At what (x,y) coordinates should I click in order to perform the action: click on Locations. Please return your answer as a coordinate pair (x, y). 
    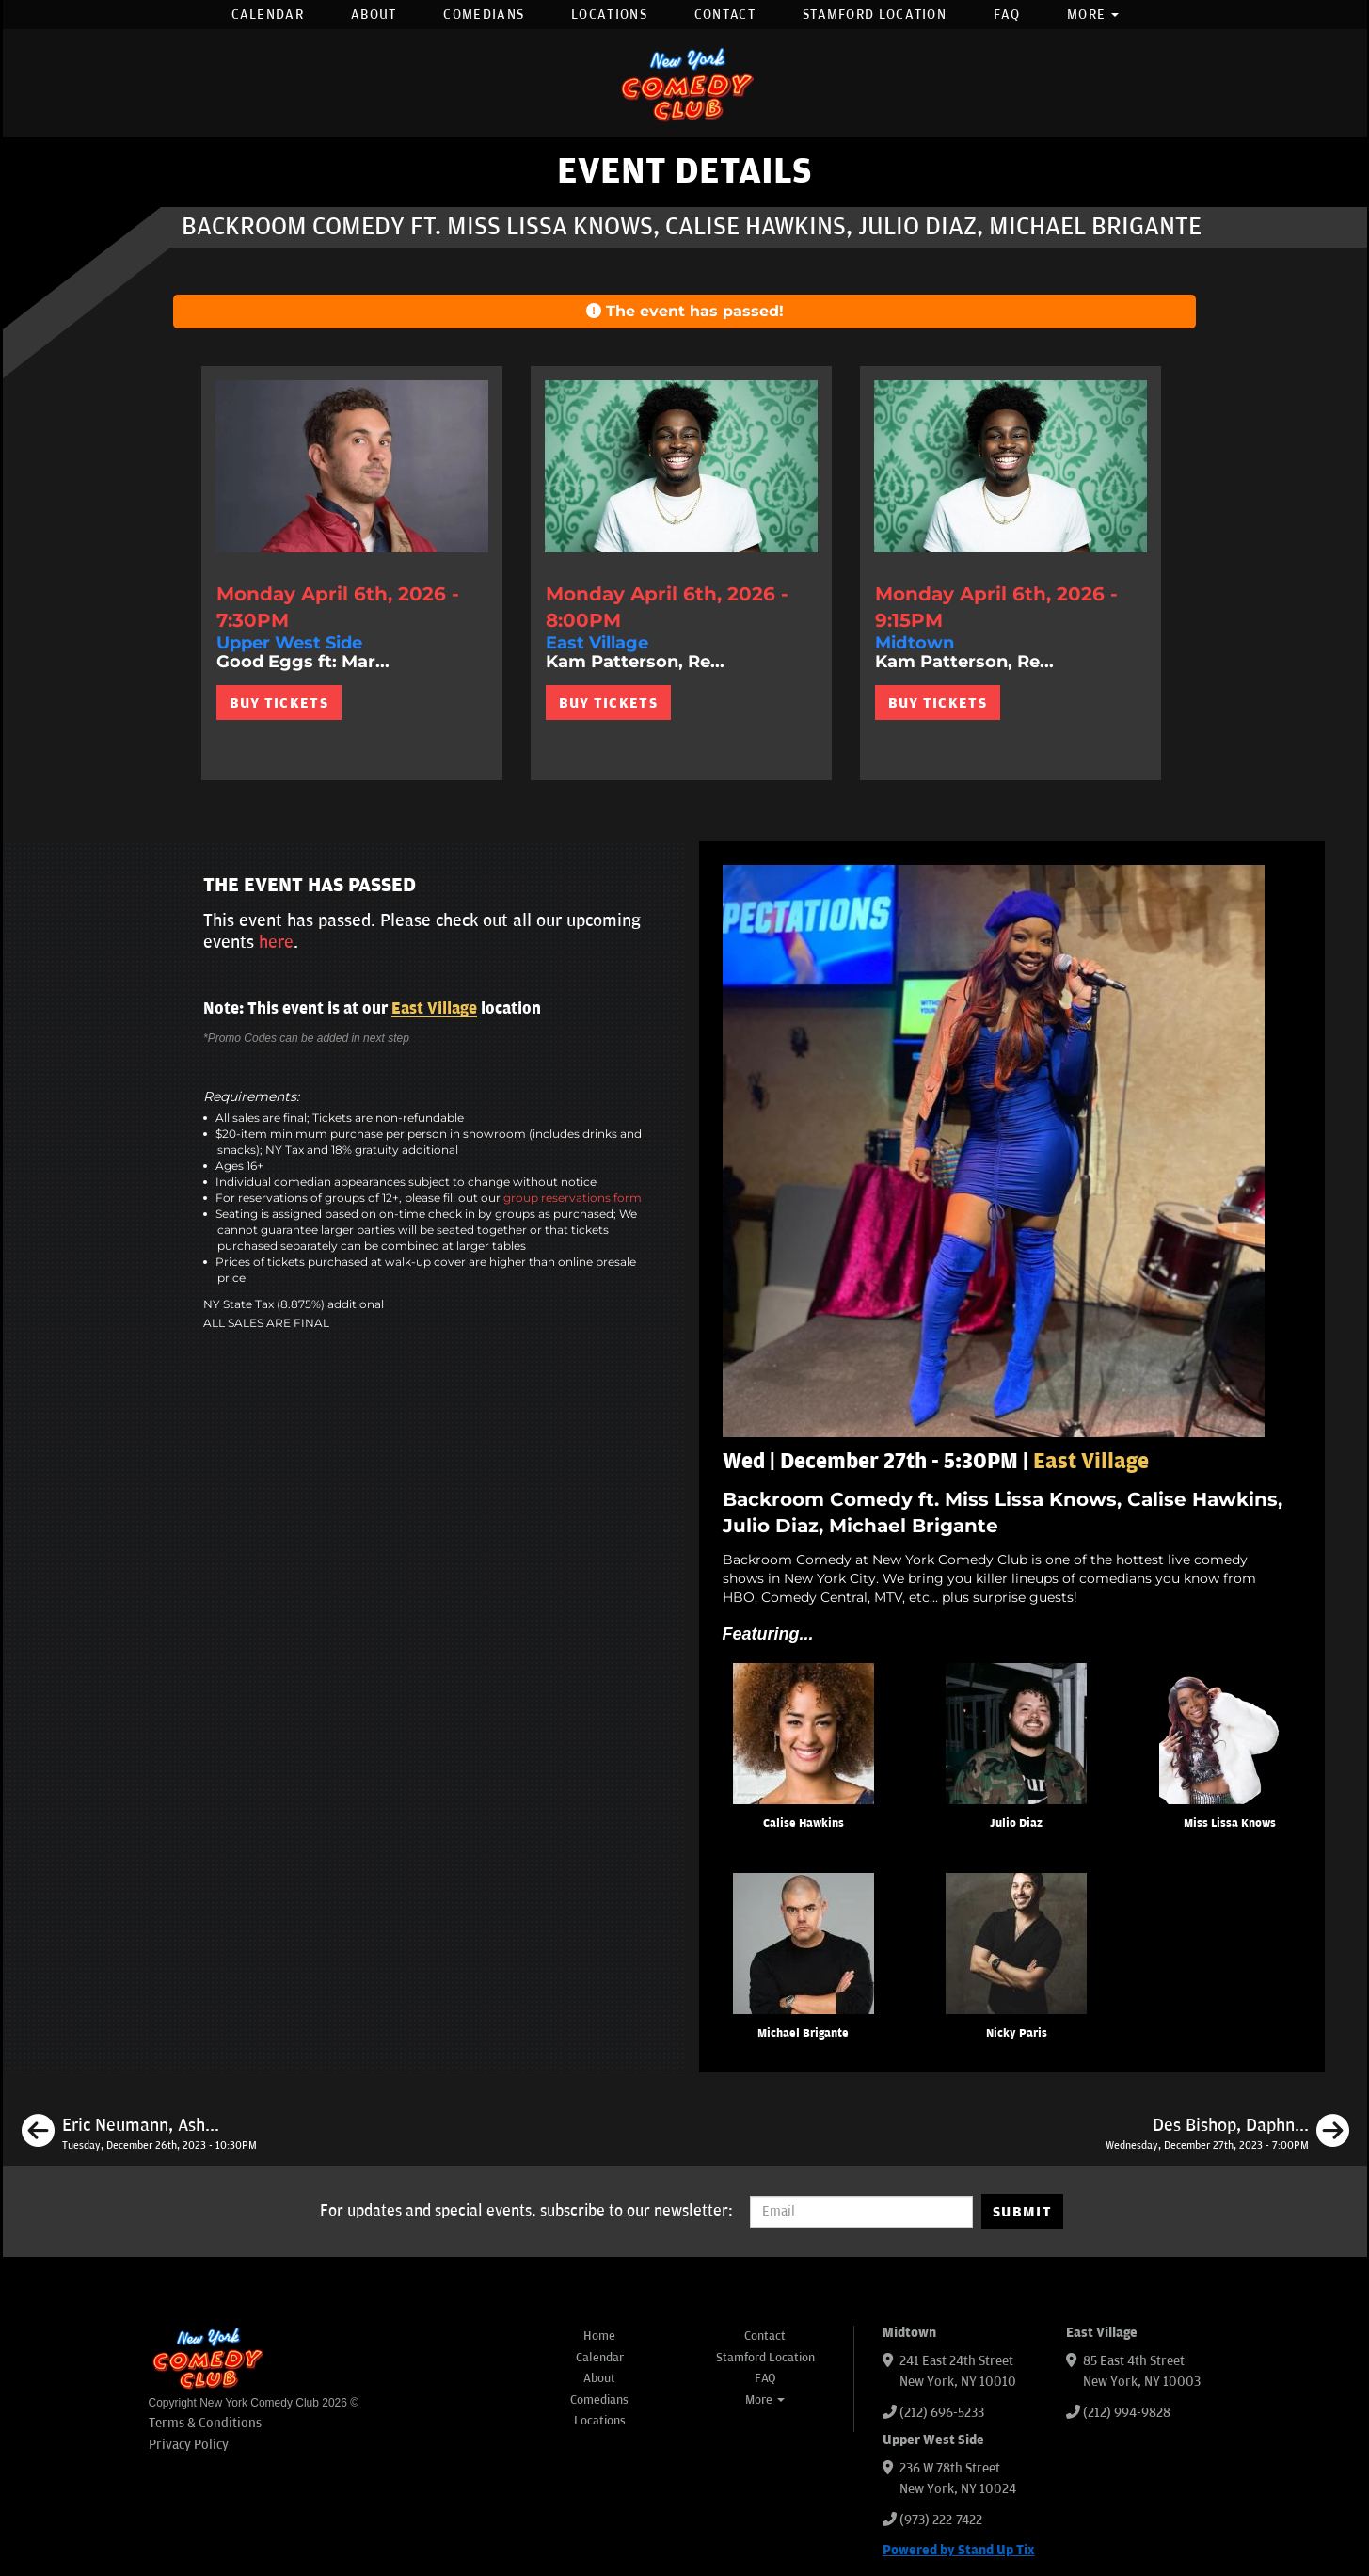
    Looking at the image, I should click on (609, 15).